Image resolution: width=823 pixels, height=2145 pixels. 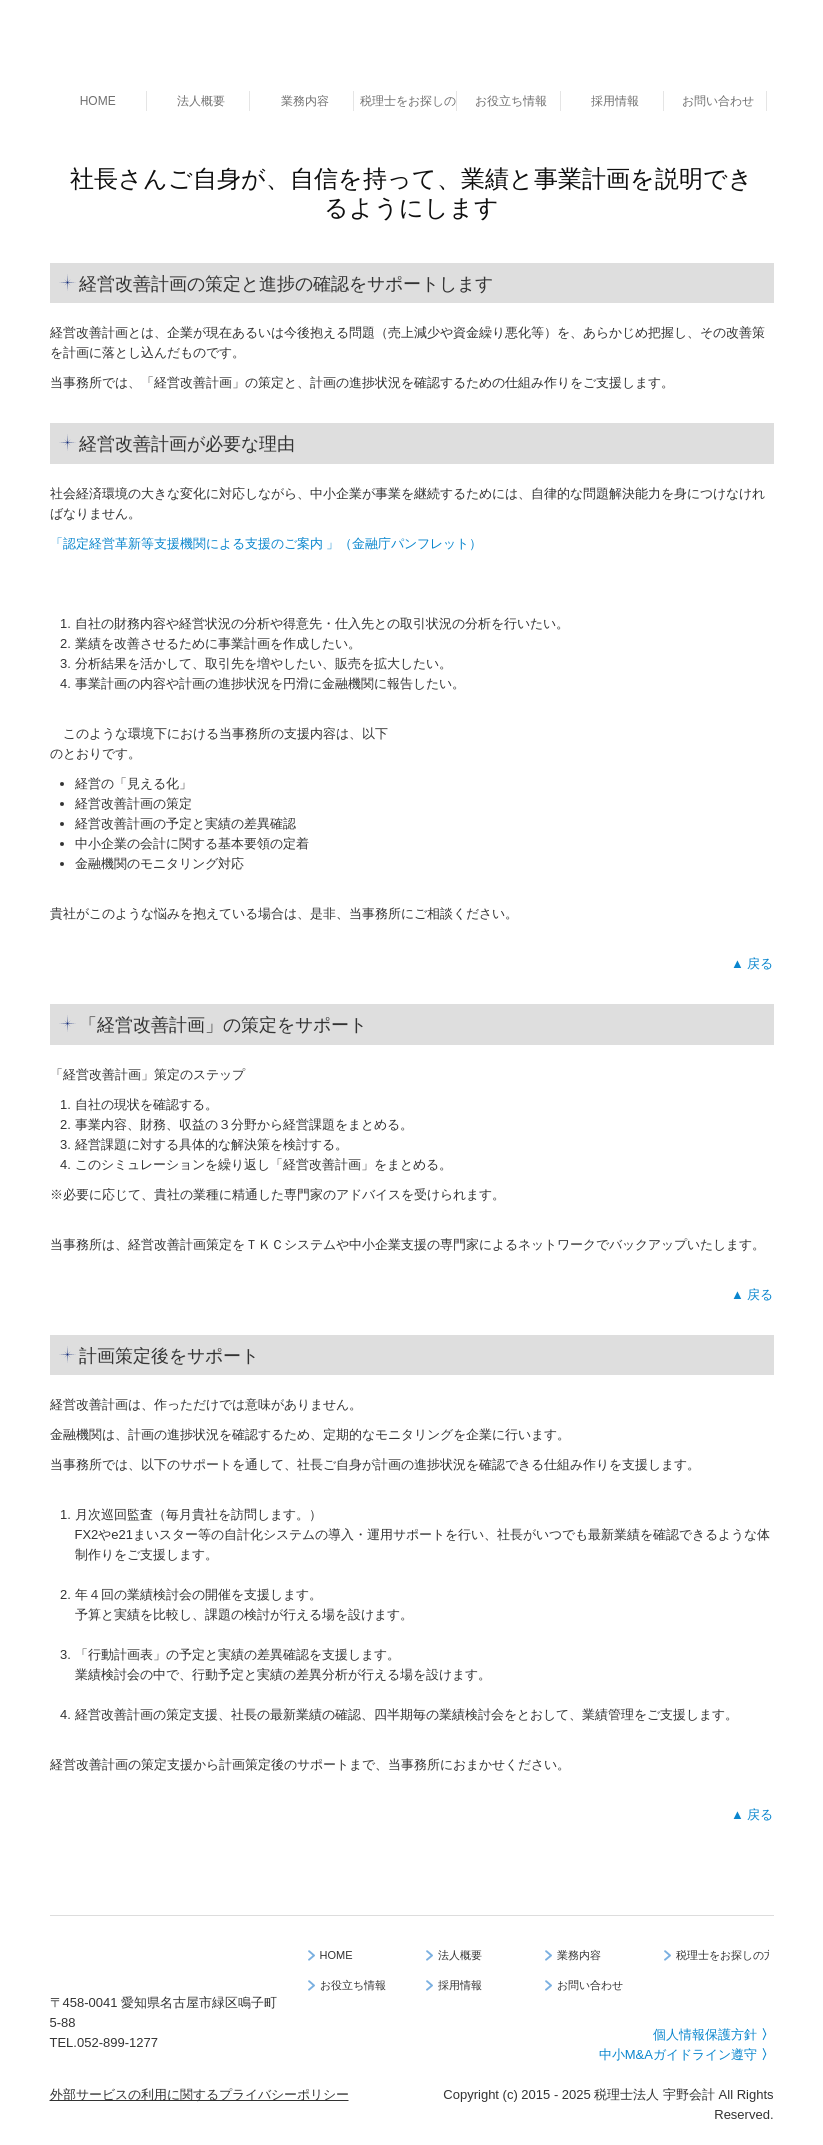 I want to click on 法人概要, so click(x=201, y=101).